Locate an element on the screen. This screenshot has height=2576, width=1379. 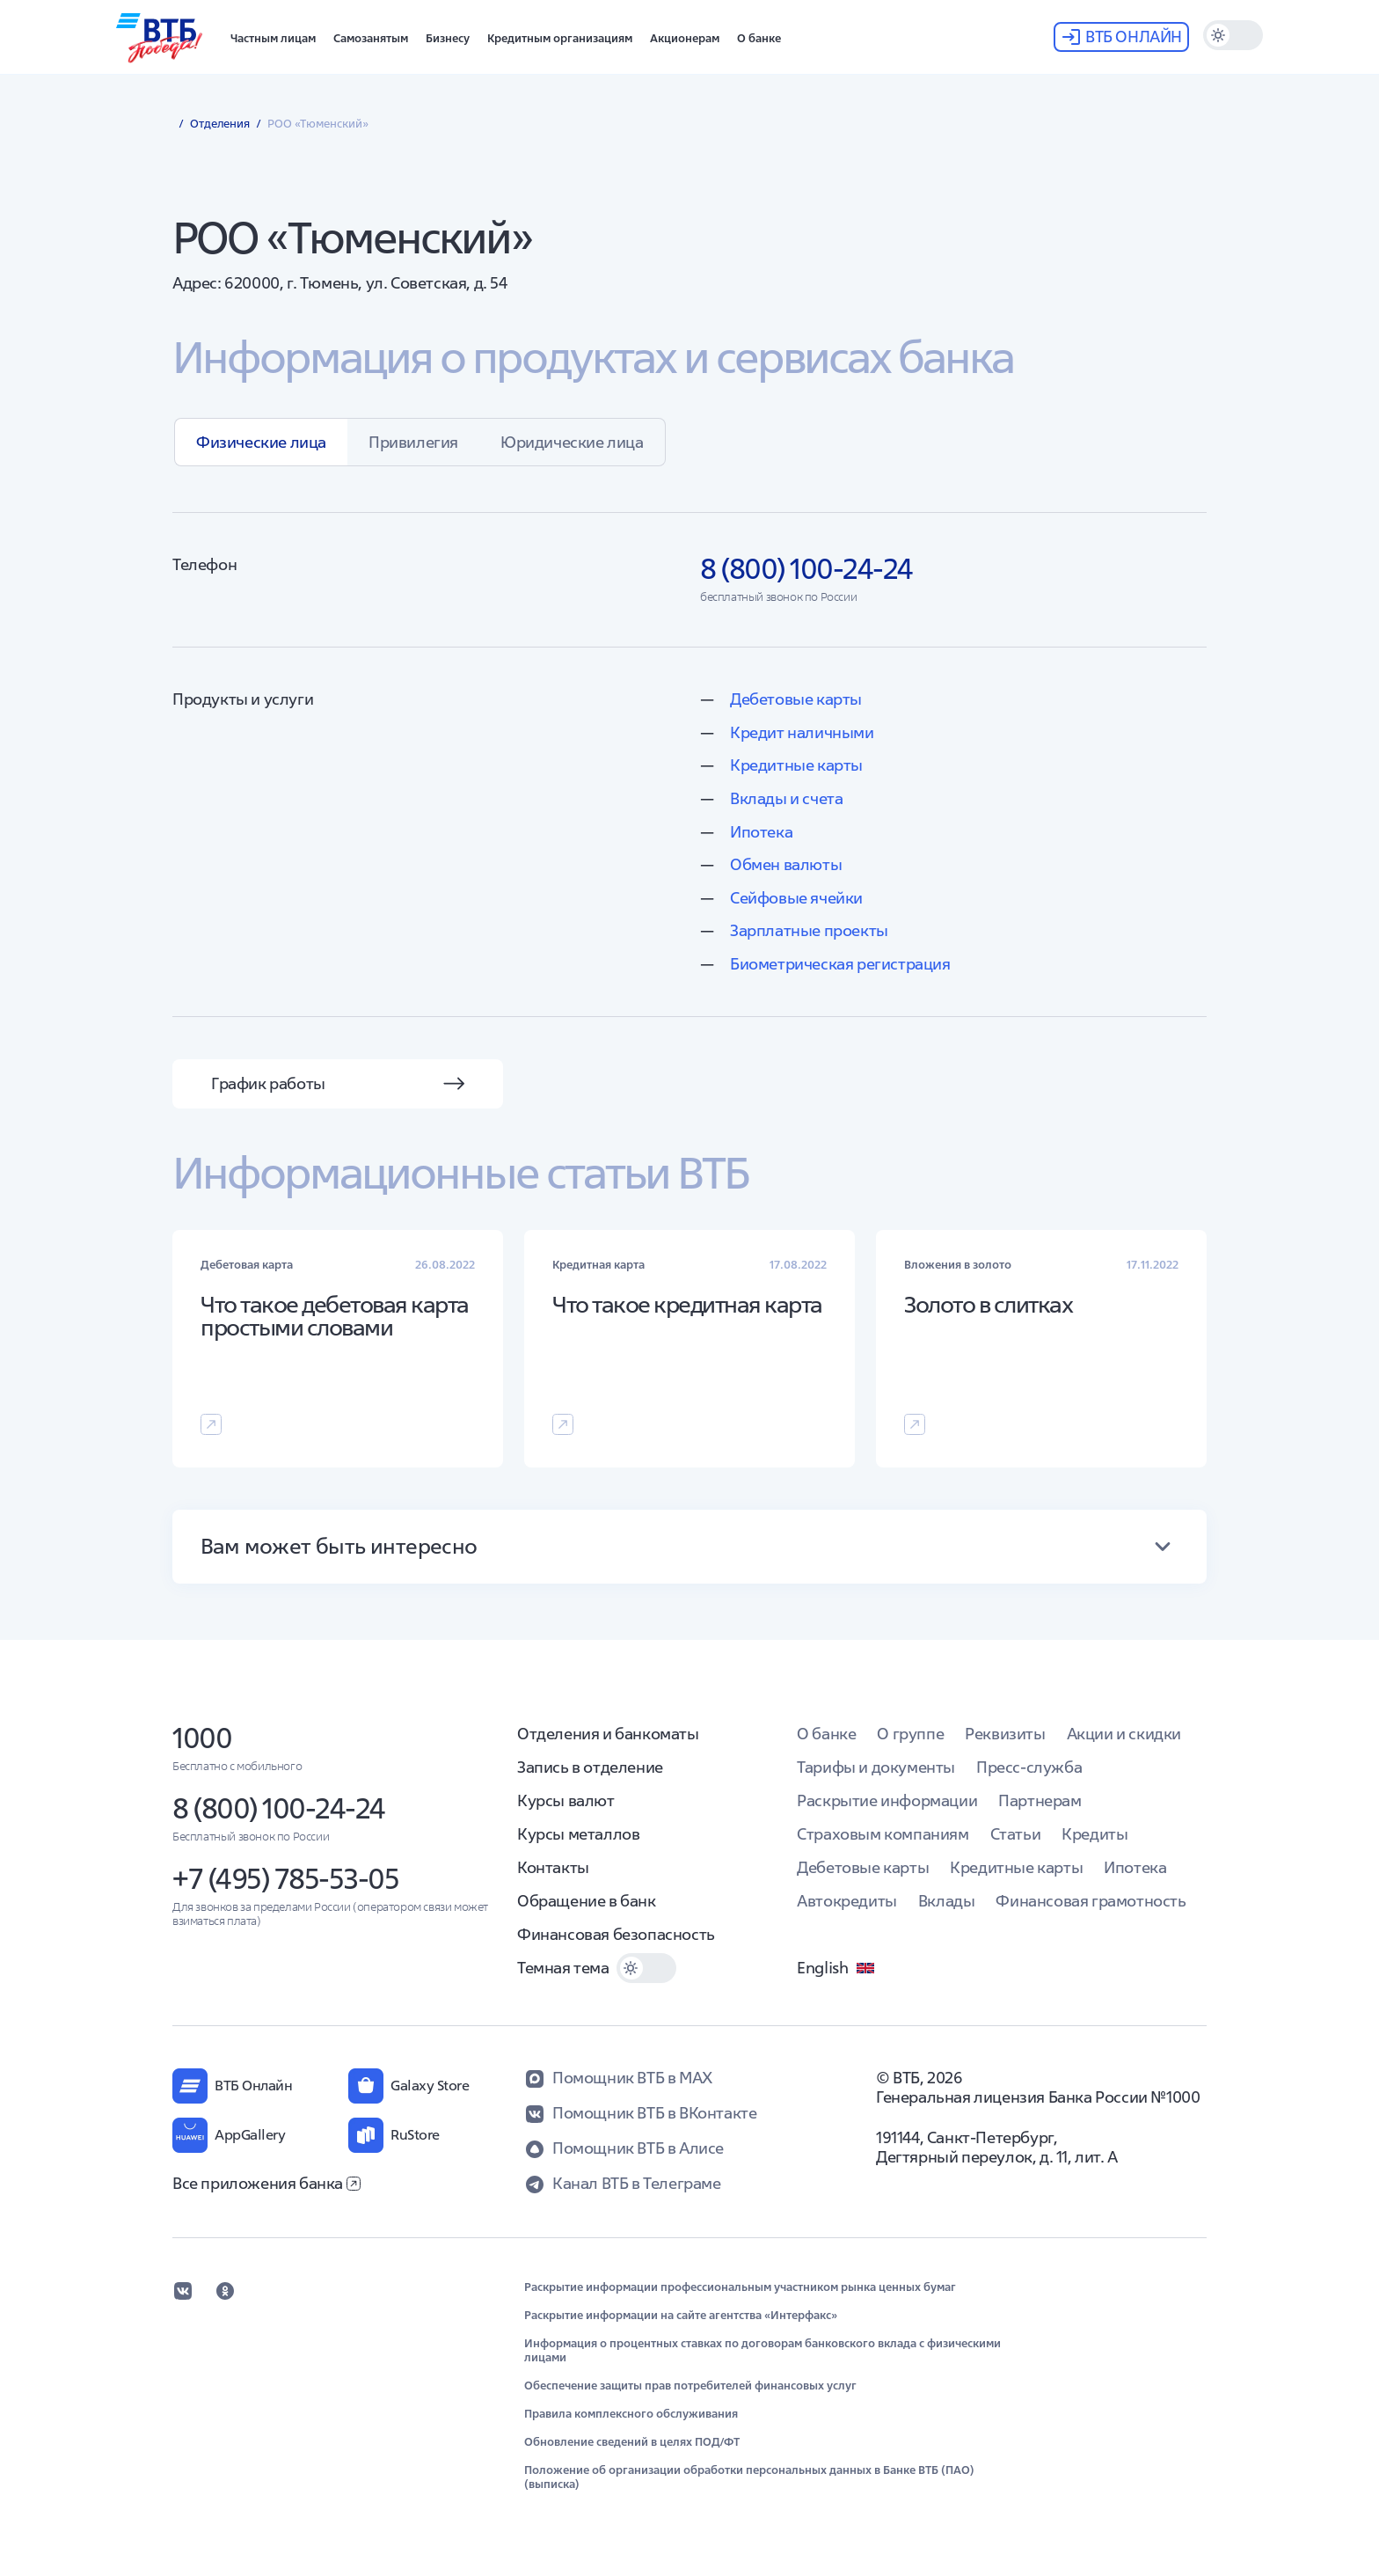
Кредитные карты is located at coordinates (796, 765).